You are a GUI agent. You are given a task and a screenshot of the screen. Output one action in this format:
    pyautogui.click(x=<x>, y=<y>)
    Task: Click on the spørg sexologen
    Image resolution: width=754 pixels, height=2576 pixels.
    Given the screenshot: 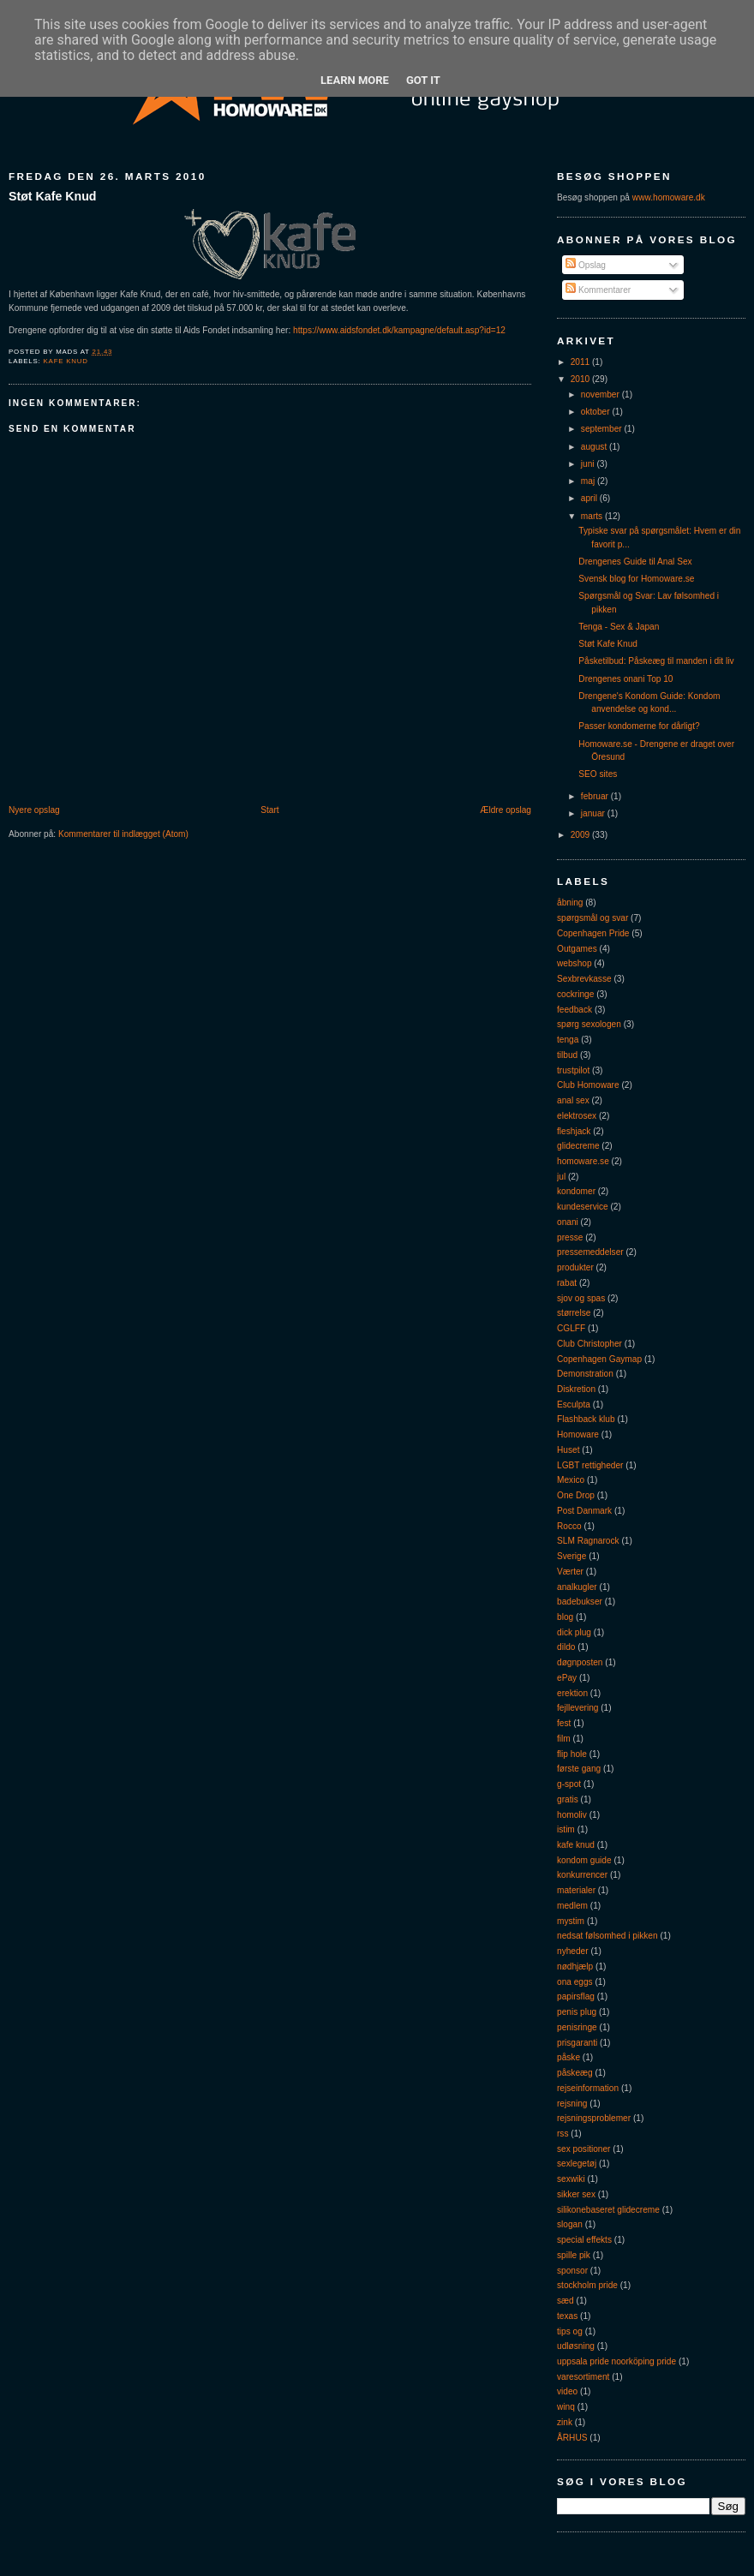 What is the action you would take?
    pyautogui.click(x=589, y=1024)
    